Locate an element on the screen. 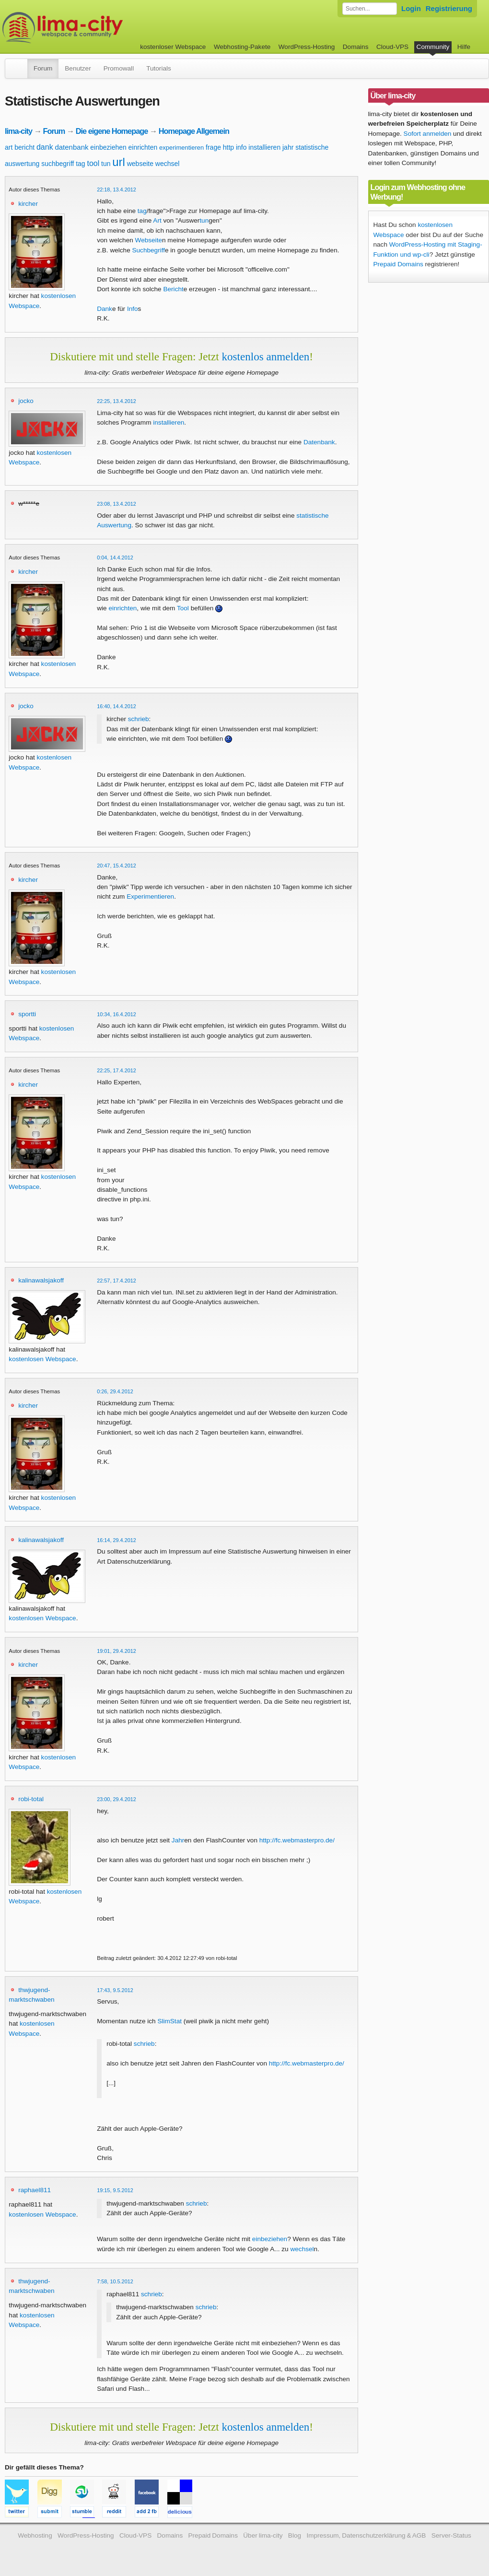  experimentieren is located at coordinates (181, 147).